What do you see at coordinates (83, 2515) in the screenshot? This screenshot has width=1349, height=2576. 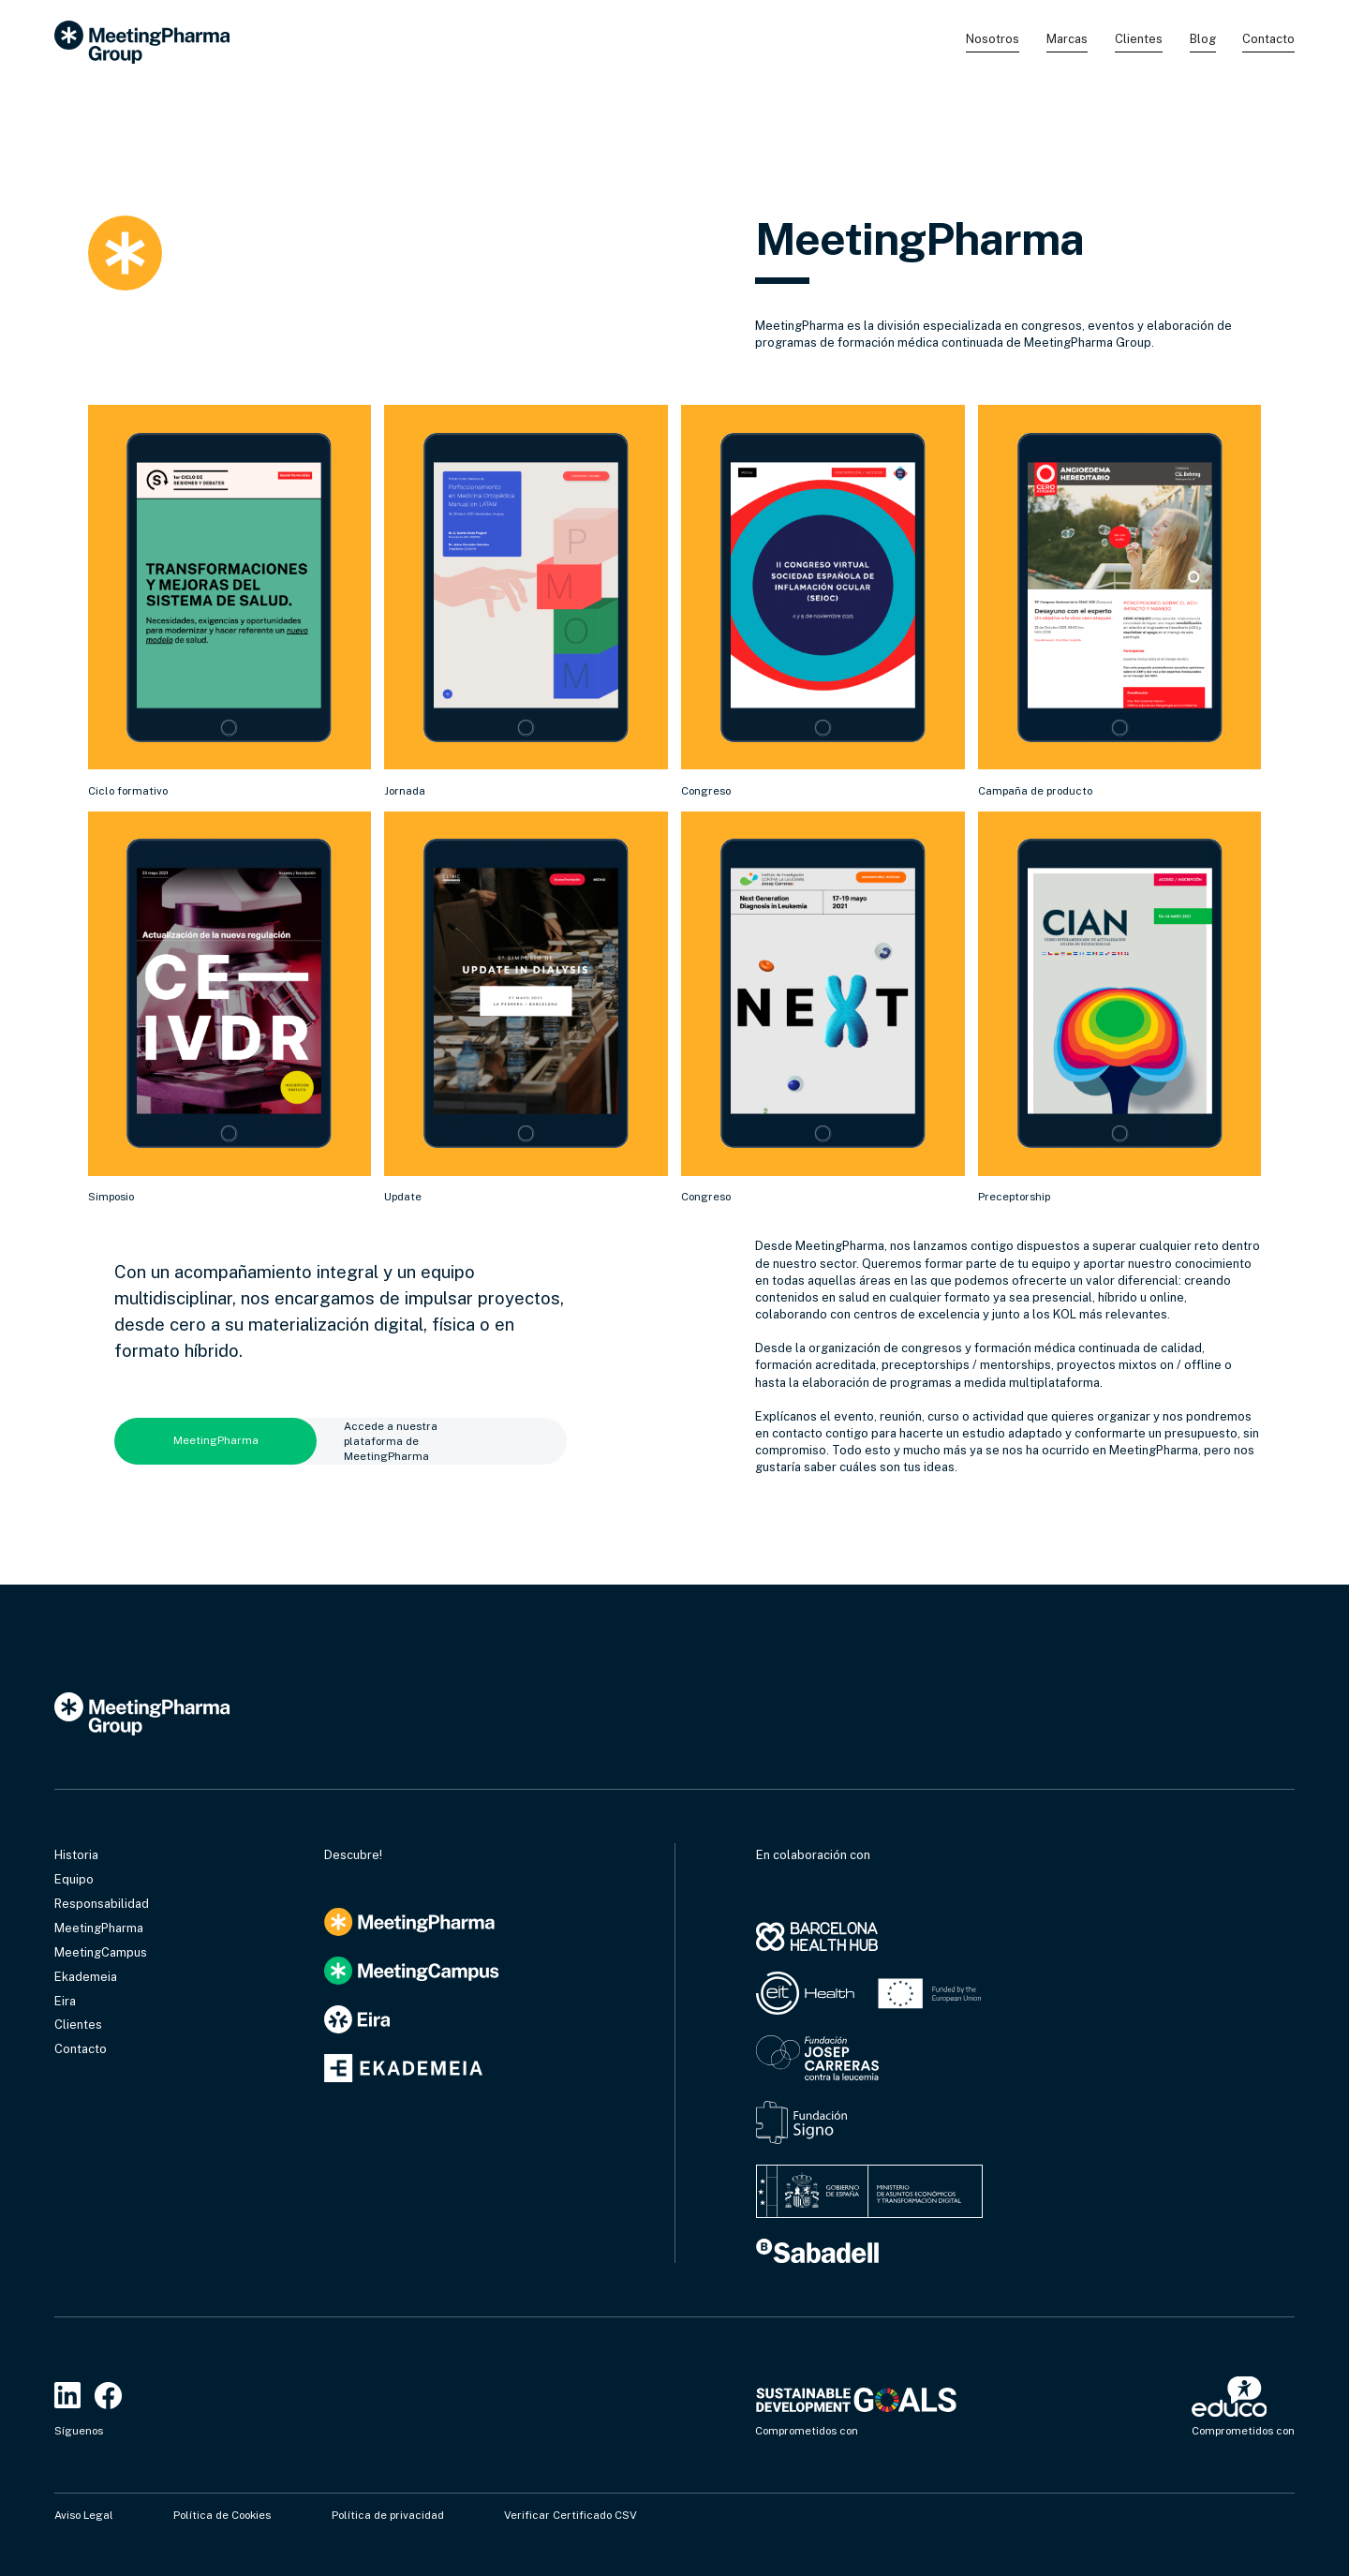 I see `Aviso Legal` at bounding box center [83, 2515].